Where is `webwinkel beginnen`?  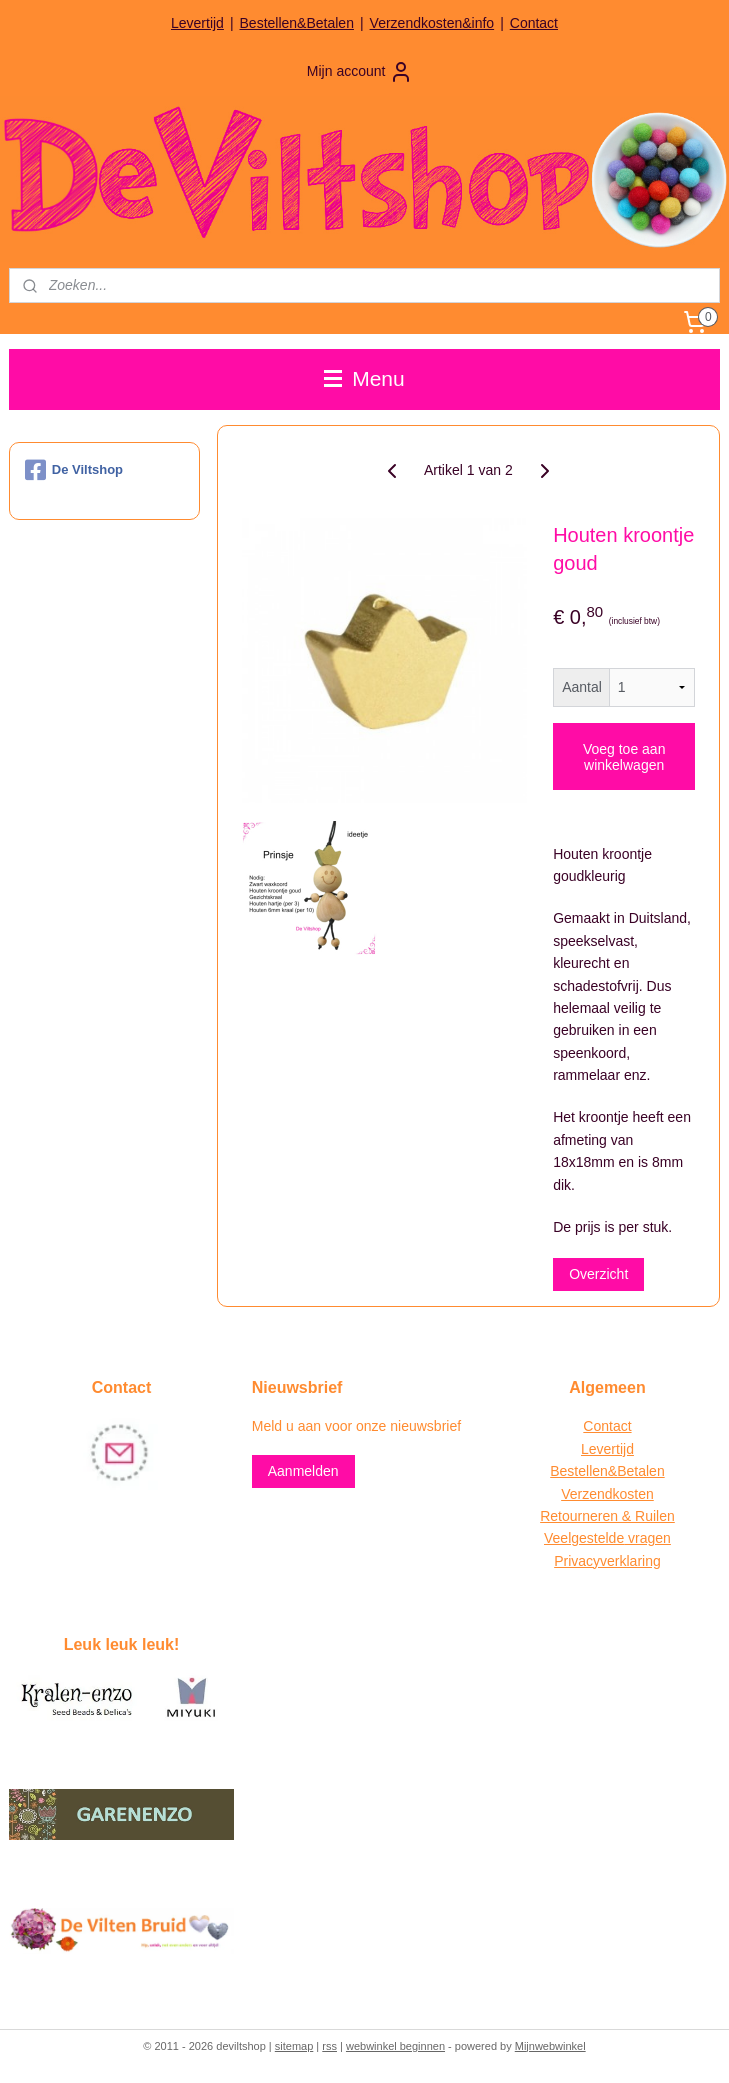 webwinkel beginnen is located at coordinates (395, 2046).